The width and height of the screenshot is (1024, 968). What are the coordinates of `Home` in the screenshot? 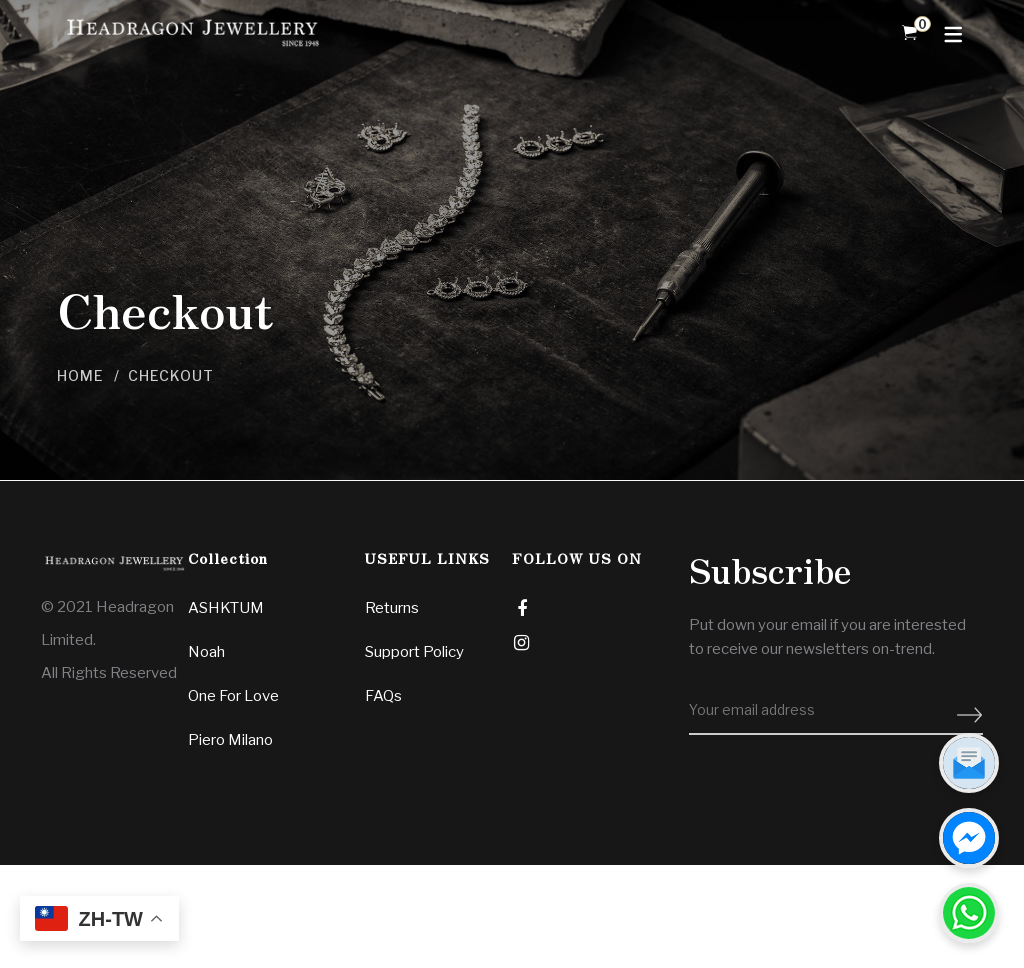 It's located at (80, 375).